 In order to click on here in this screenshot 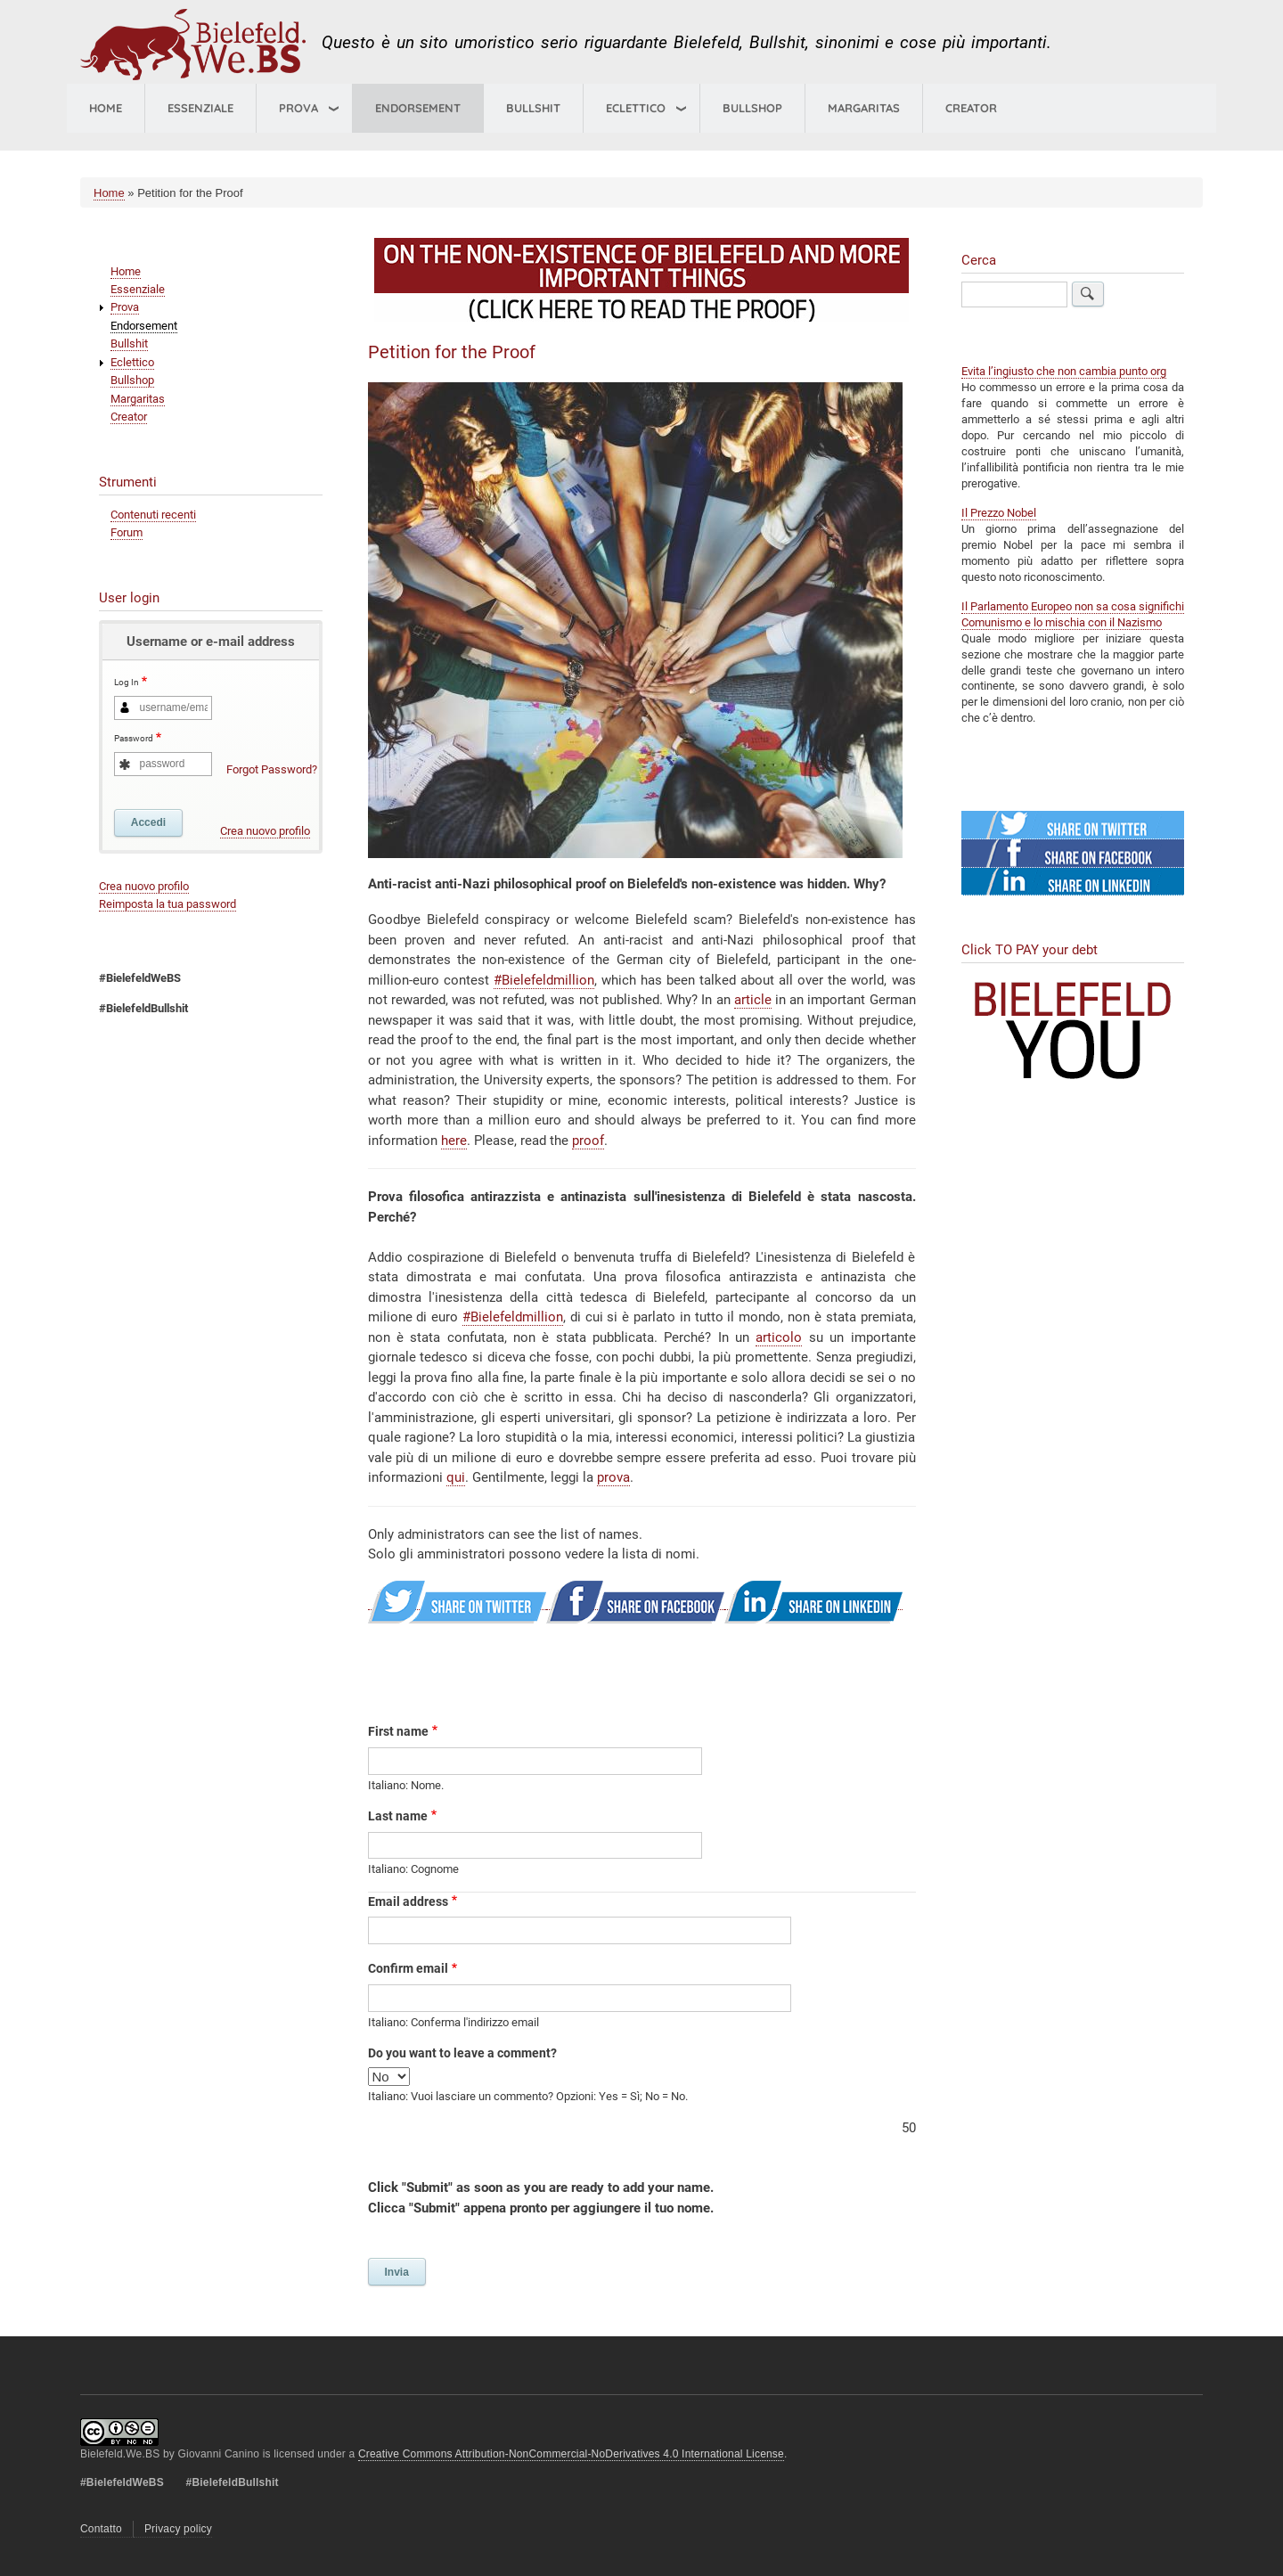, I will do `click(454, 1141)`.